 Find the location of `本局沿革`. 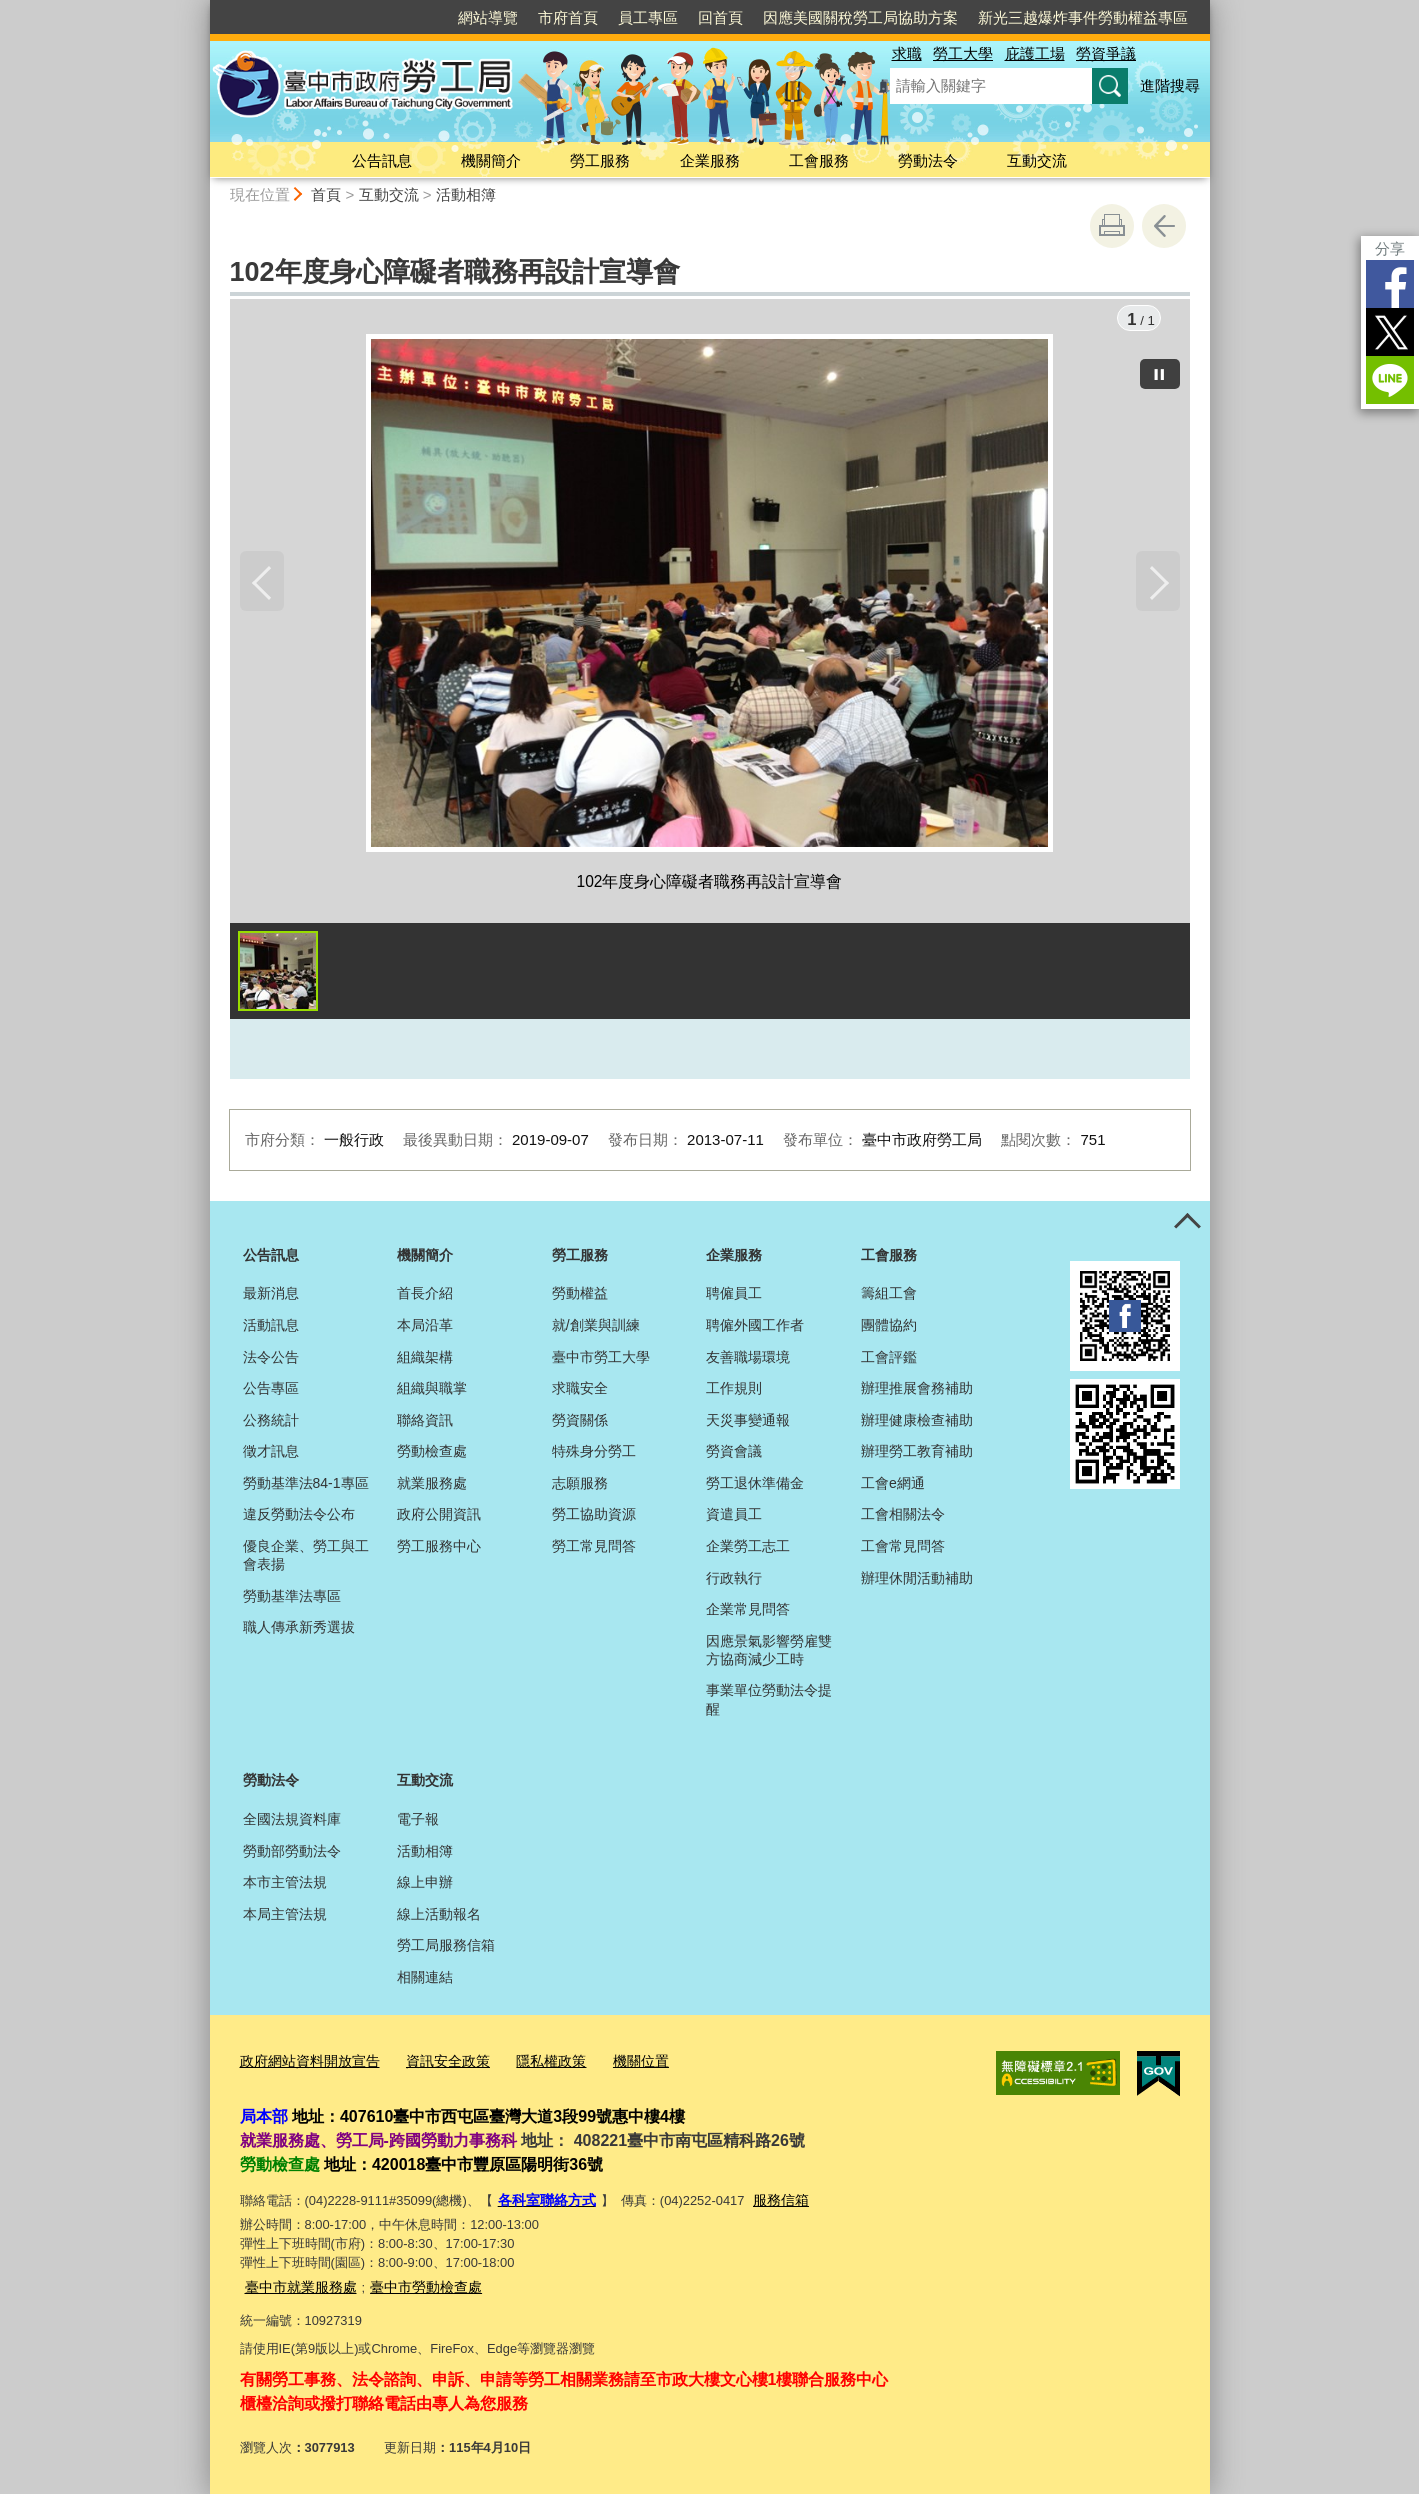

本局沿革 is located at coordinates (425, 1328).